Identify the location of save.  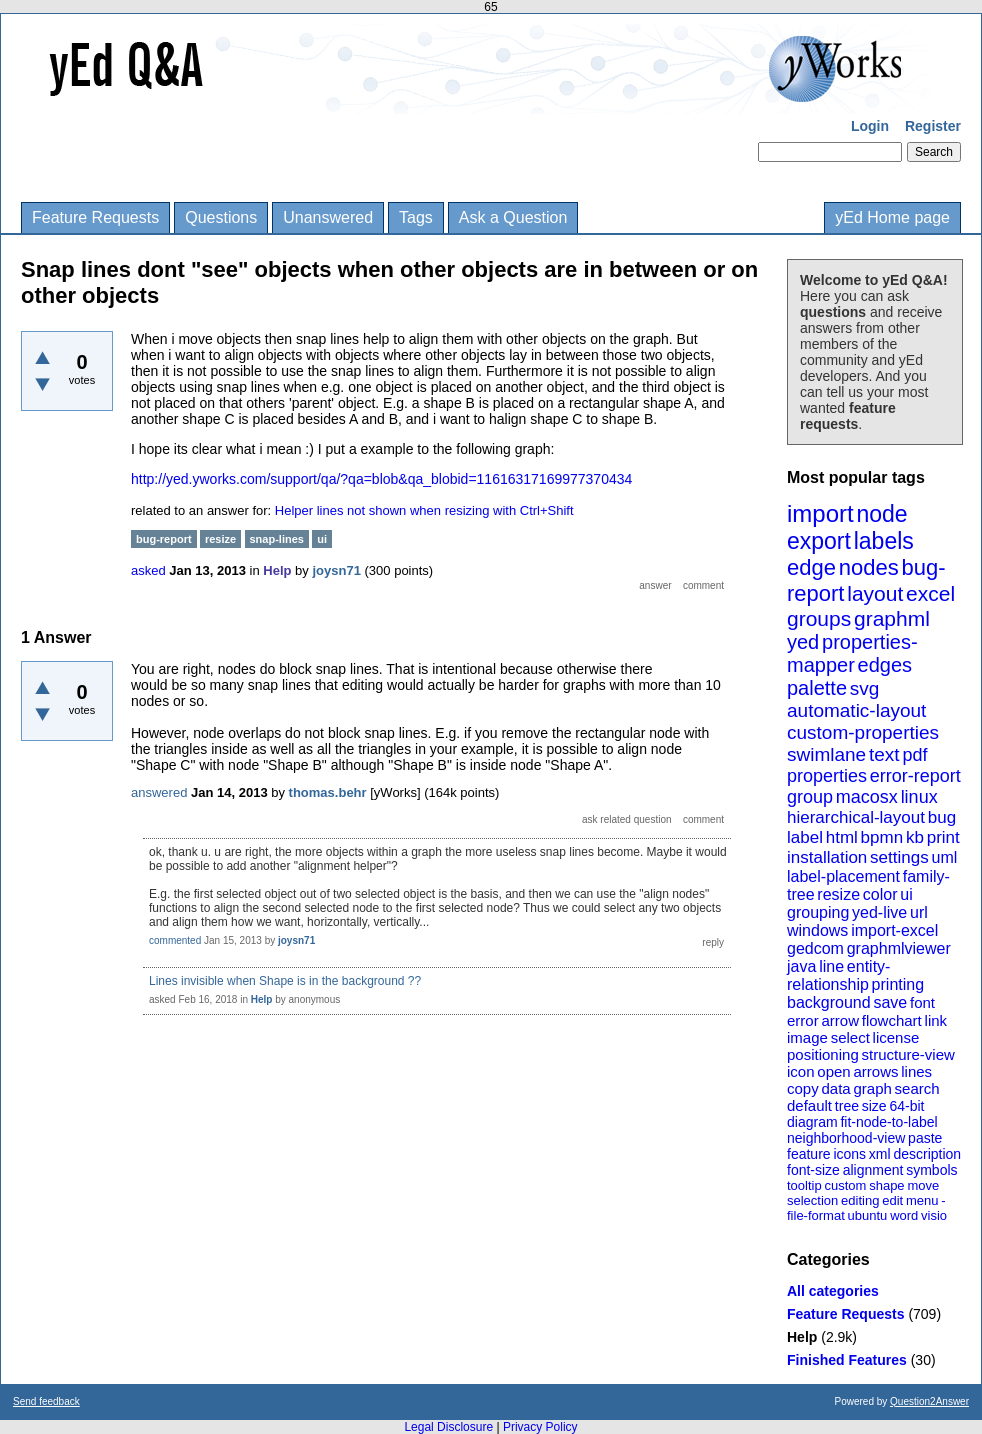
(890, 1002).